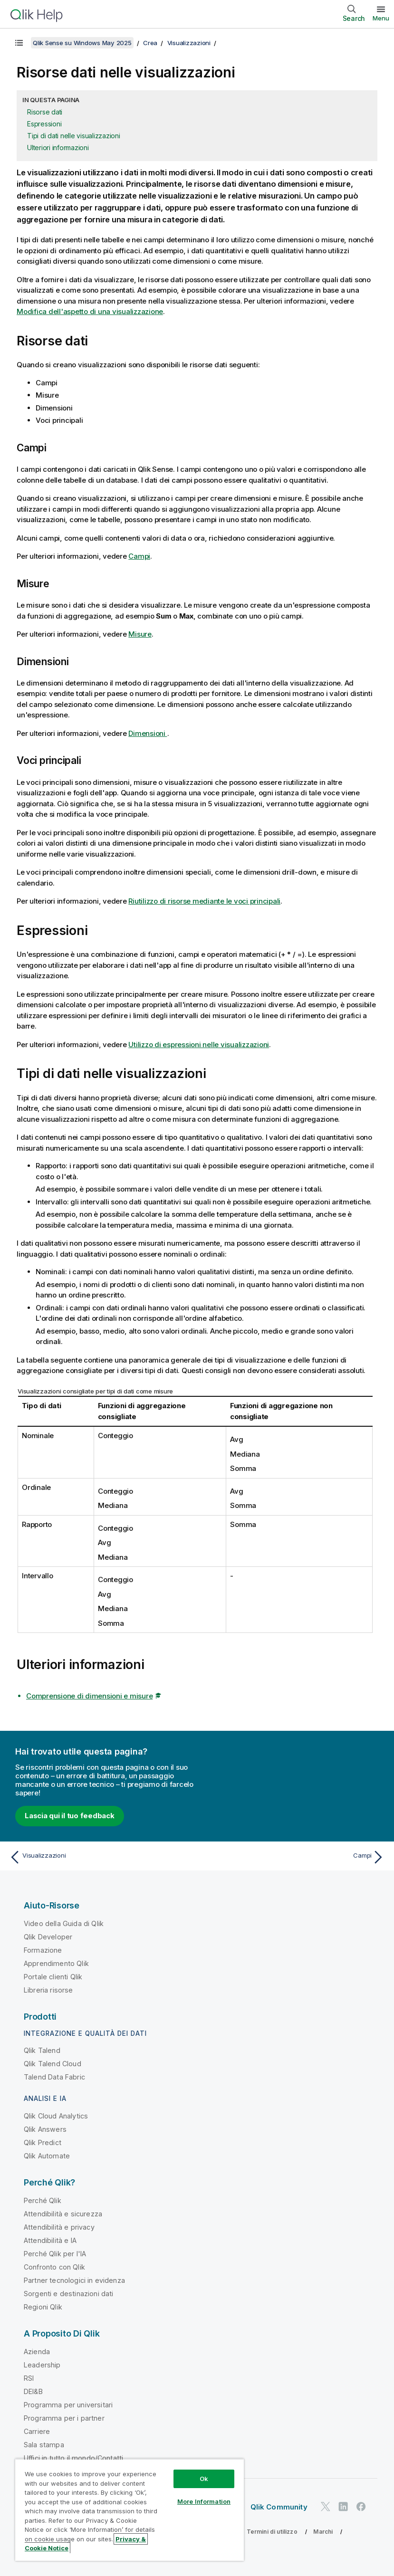  What do you see at coordinates (52, 2064) in the screenshot?
I see `Qlik Talend Cloud` at bounding box center [52, 2064].